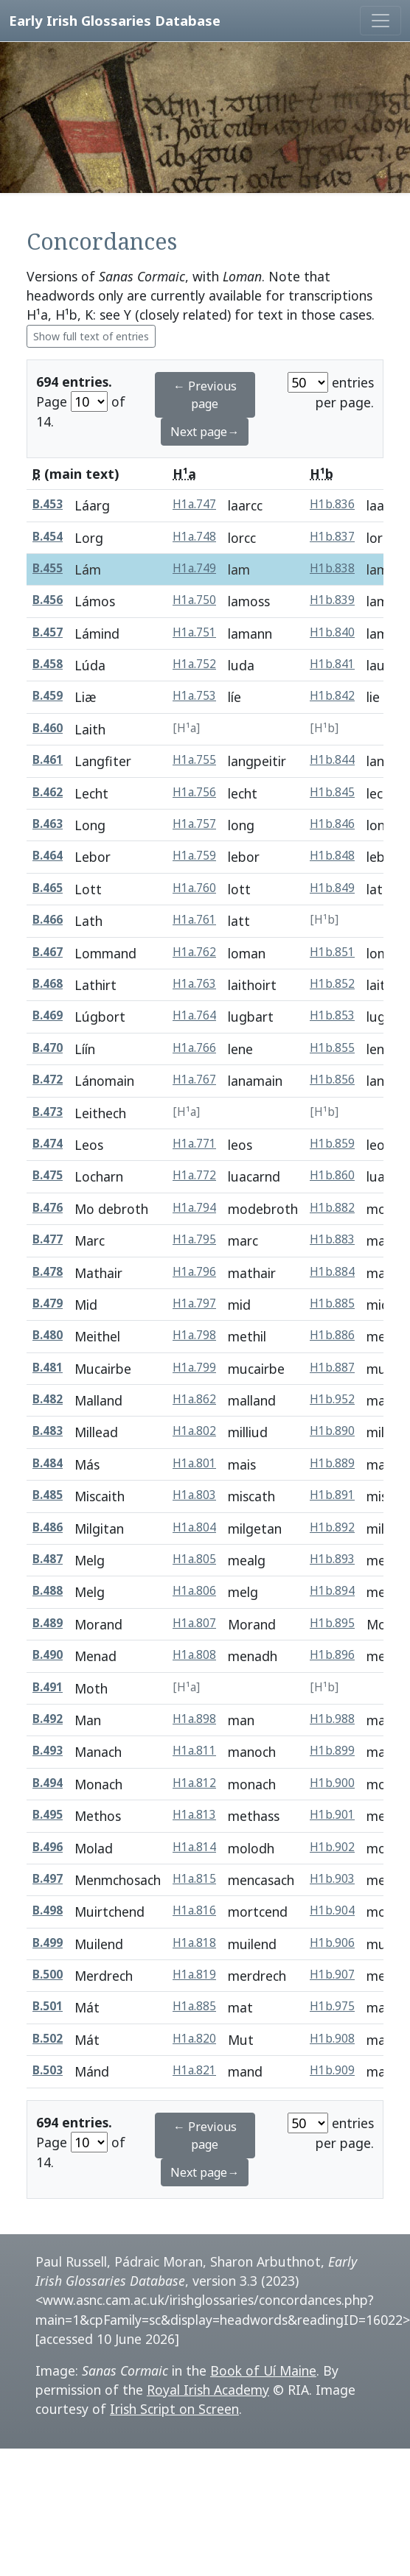 Image resolution: width=410 pixels, height=2576 pixels. Describe the element at coordinates (194, 1719) in the screenshot. I see `H1a.898` at that location.